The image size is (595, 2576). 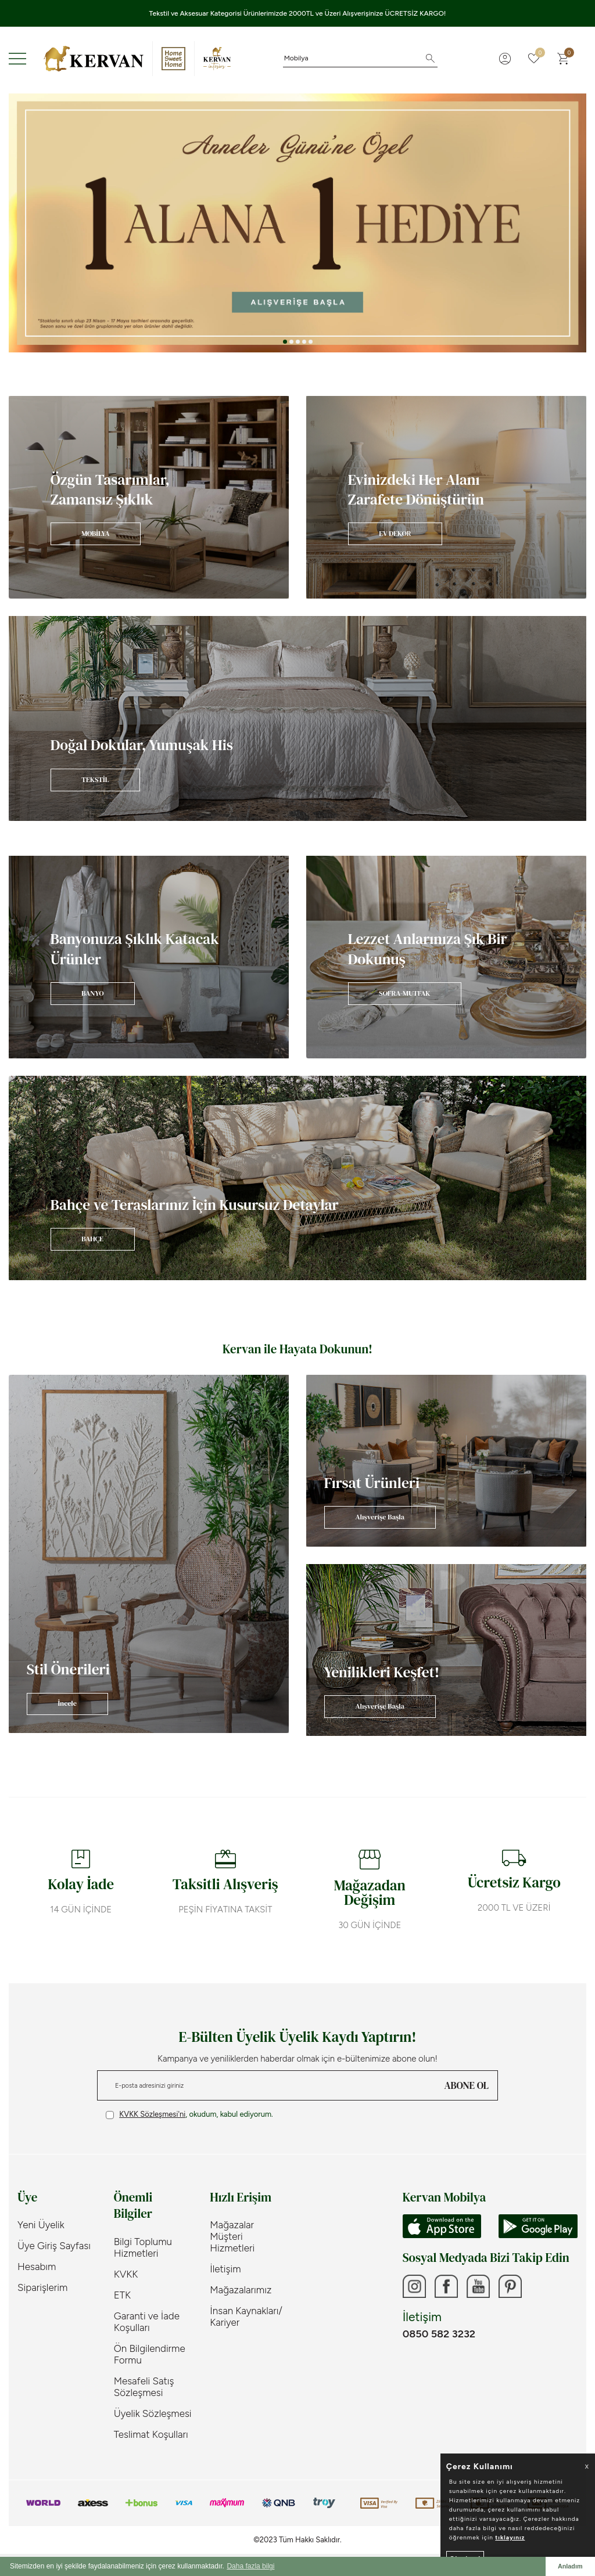 What do you see at coordinates (467, 2085) in the screenshot?
I see `ABONE OL` at bounding box center [467, 2085].